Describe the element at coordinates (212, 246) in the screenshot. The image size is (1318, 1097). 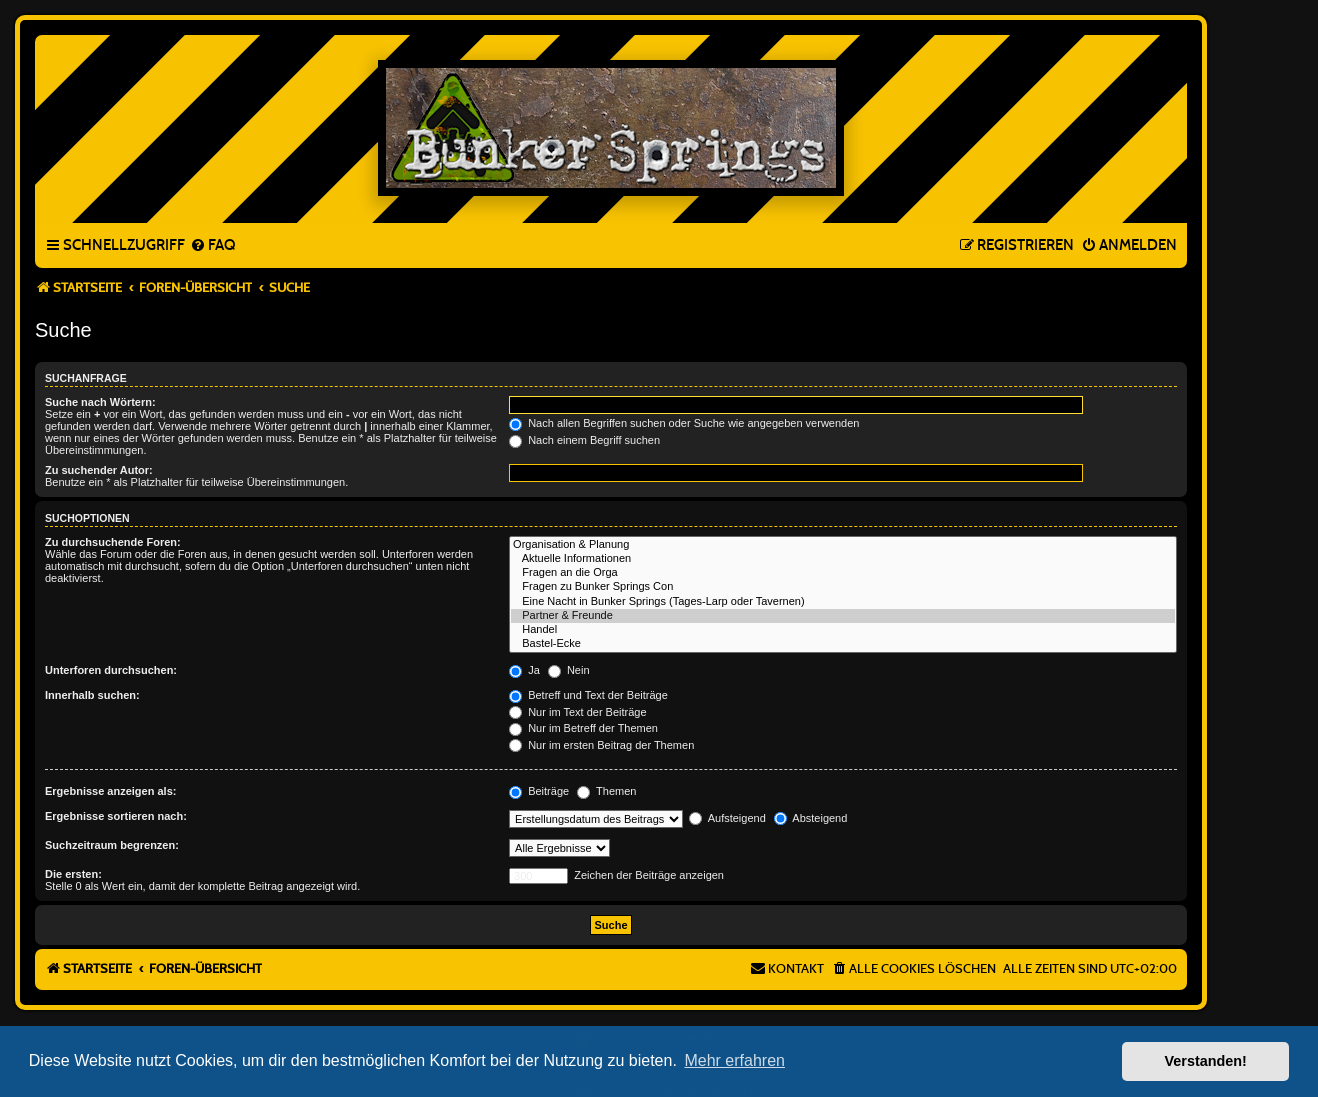
I see `[menuitem]` at that location.